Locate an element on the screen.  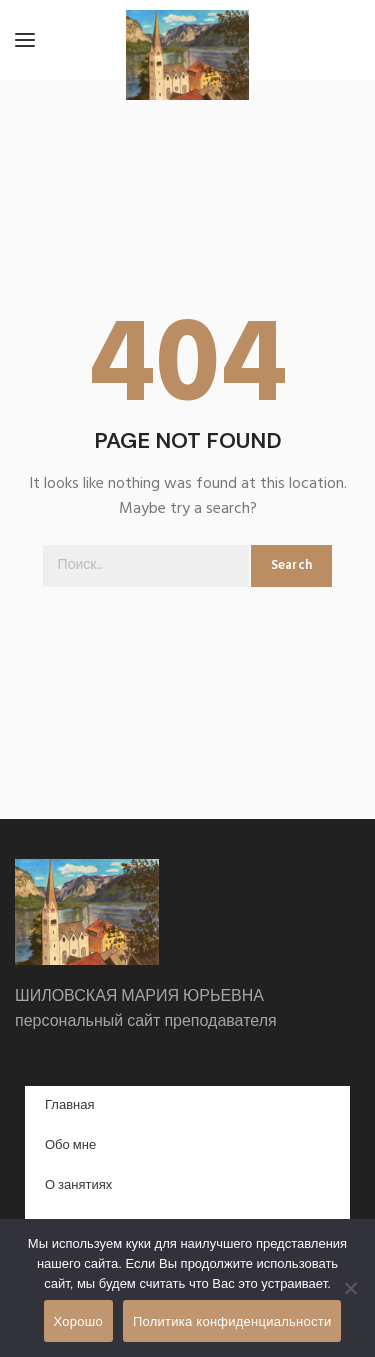
Хорошо is located at coordinates (78, 1321).